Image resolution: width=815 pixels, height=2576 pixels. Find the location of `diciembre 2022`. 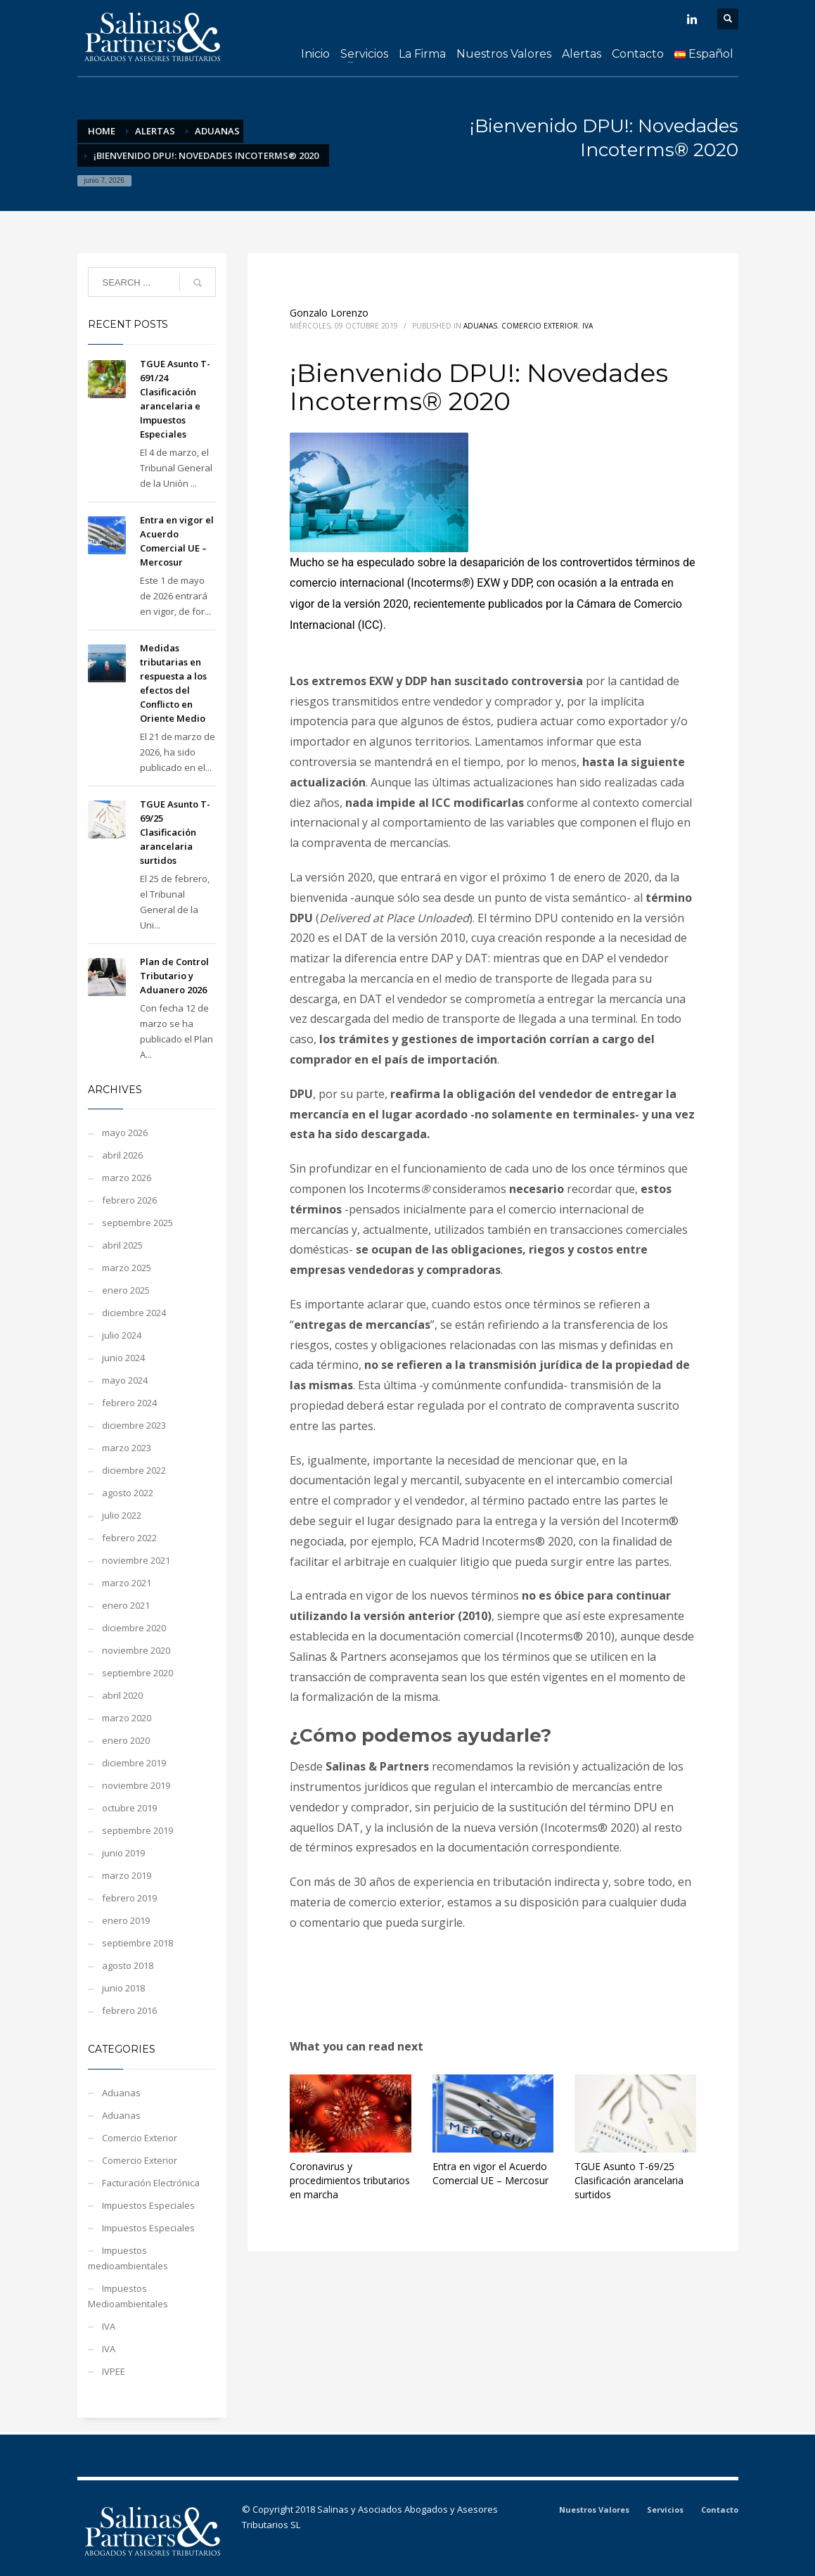

diciembre 2022 is located at coordinates (134, 1470).